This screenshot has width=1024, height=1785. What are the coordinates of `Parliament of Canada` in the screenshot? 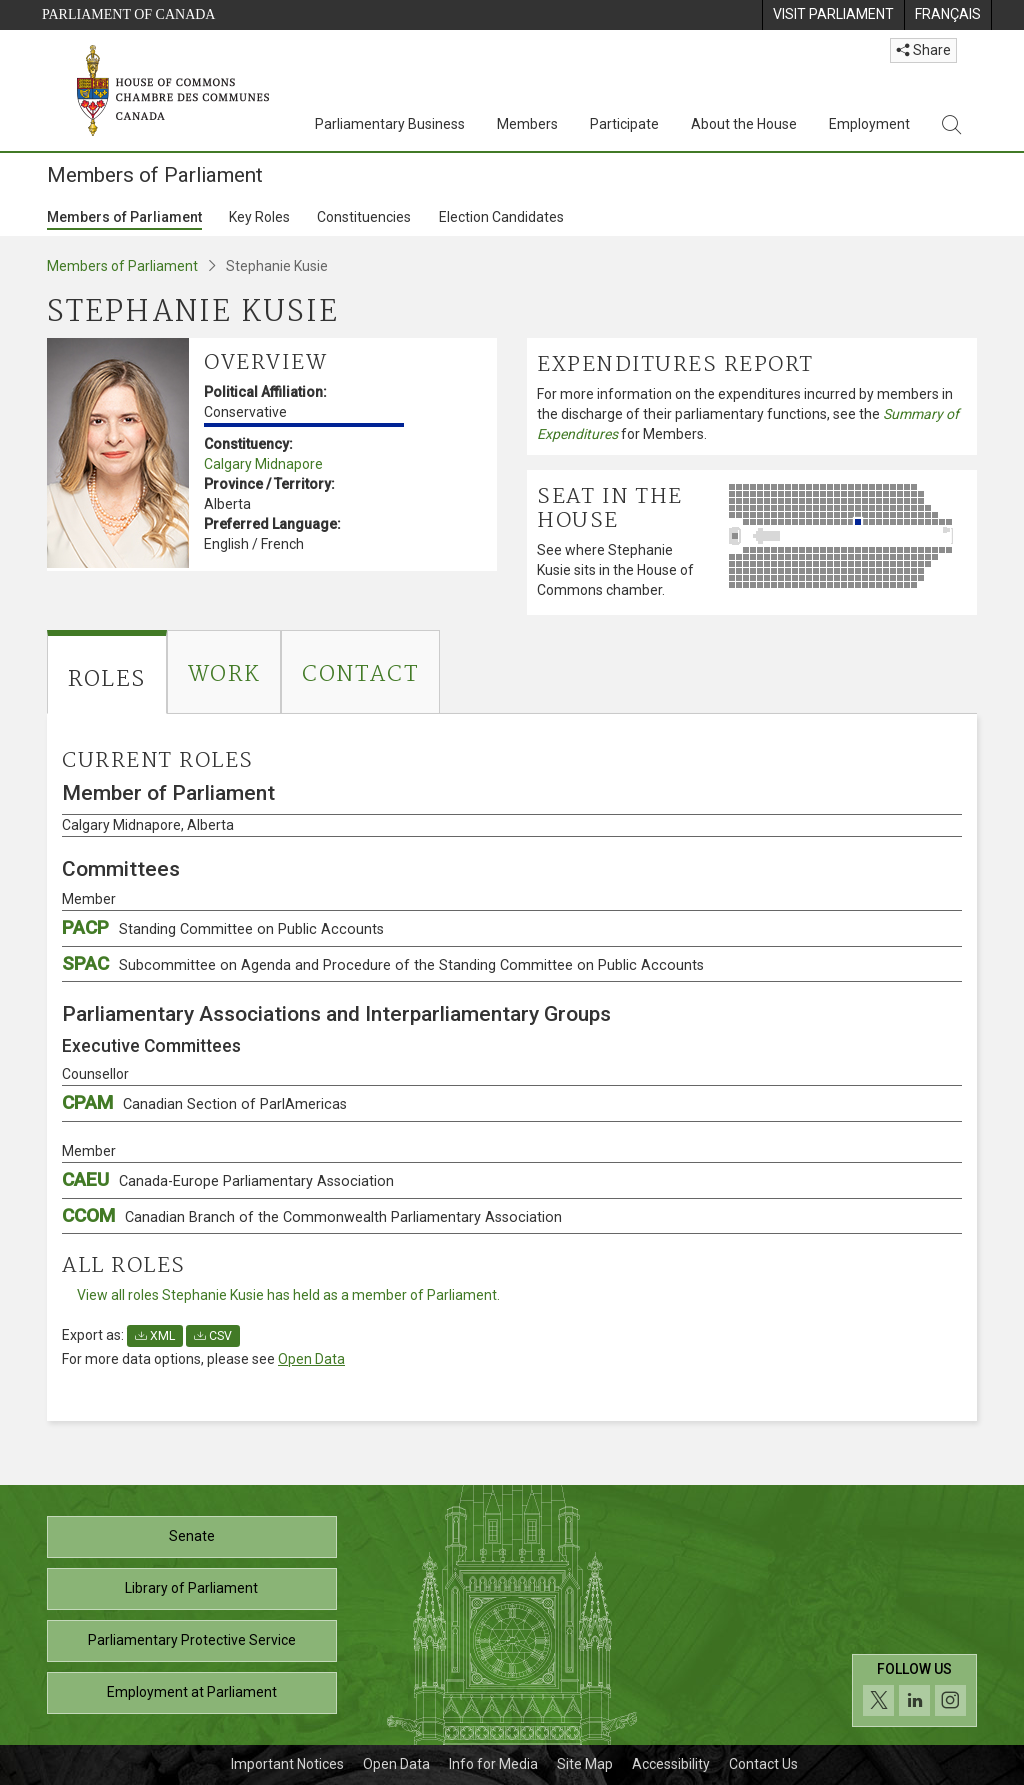 It's located at (128, 14).